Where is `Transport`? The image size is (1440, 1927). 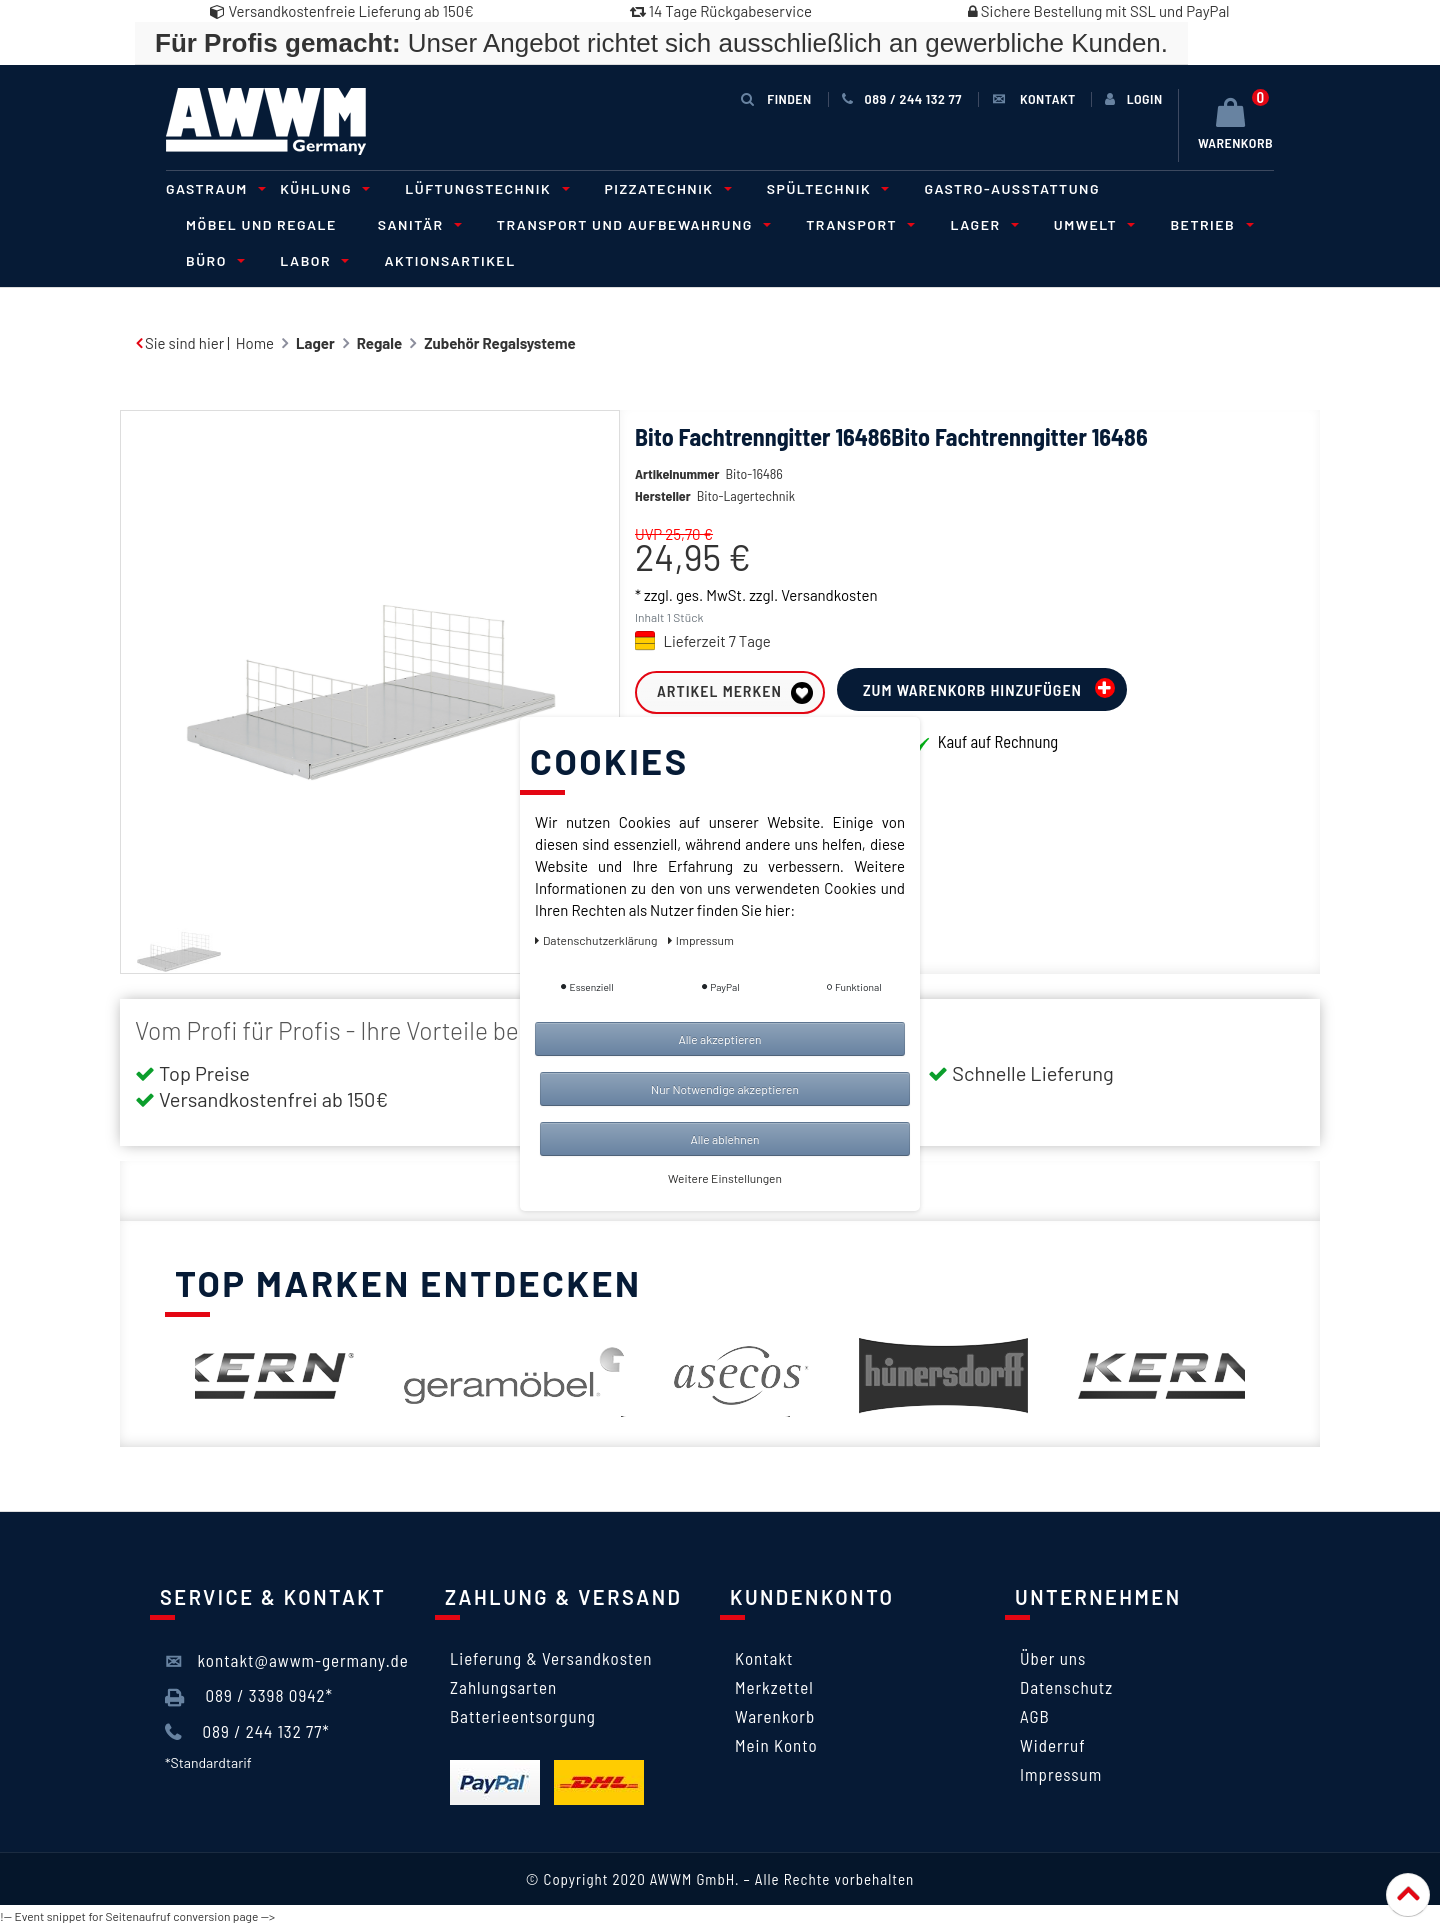
Transport is located at coordinates (857, 224).